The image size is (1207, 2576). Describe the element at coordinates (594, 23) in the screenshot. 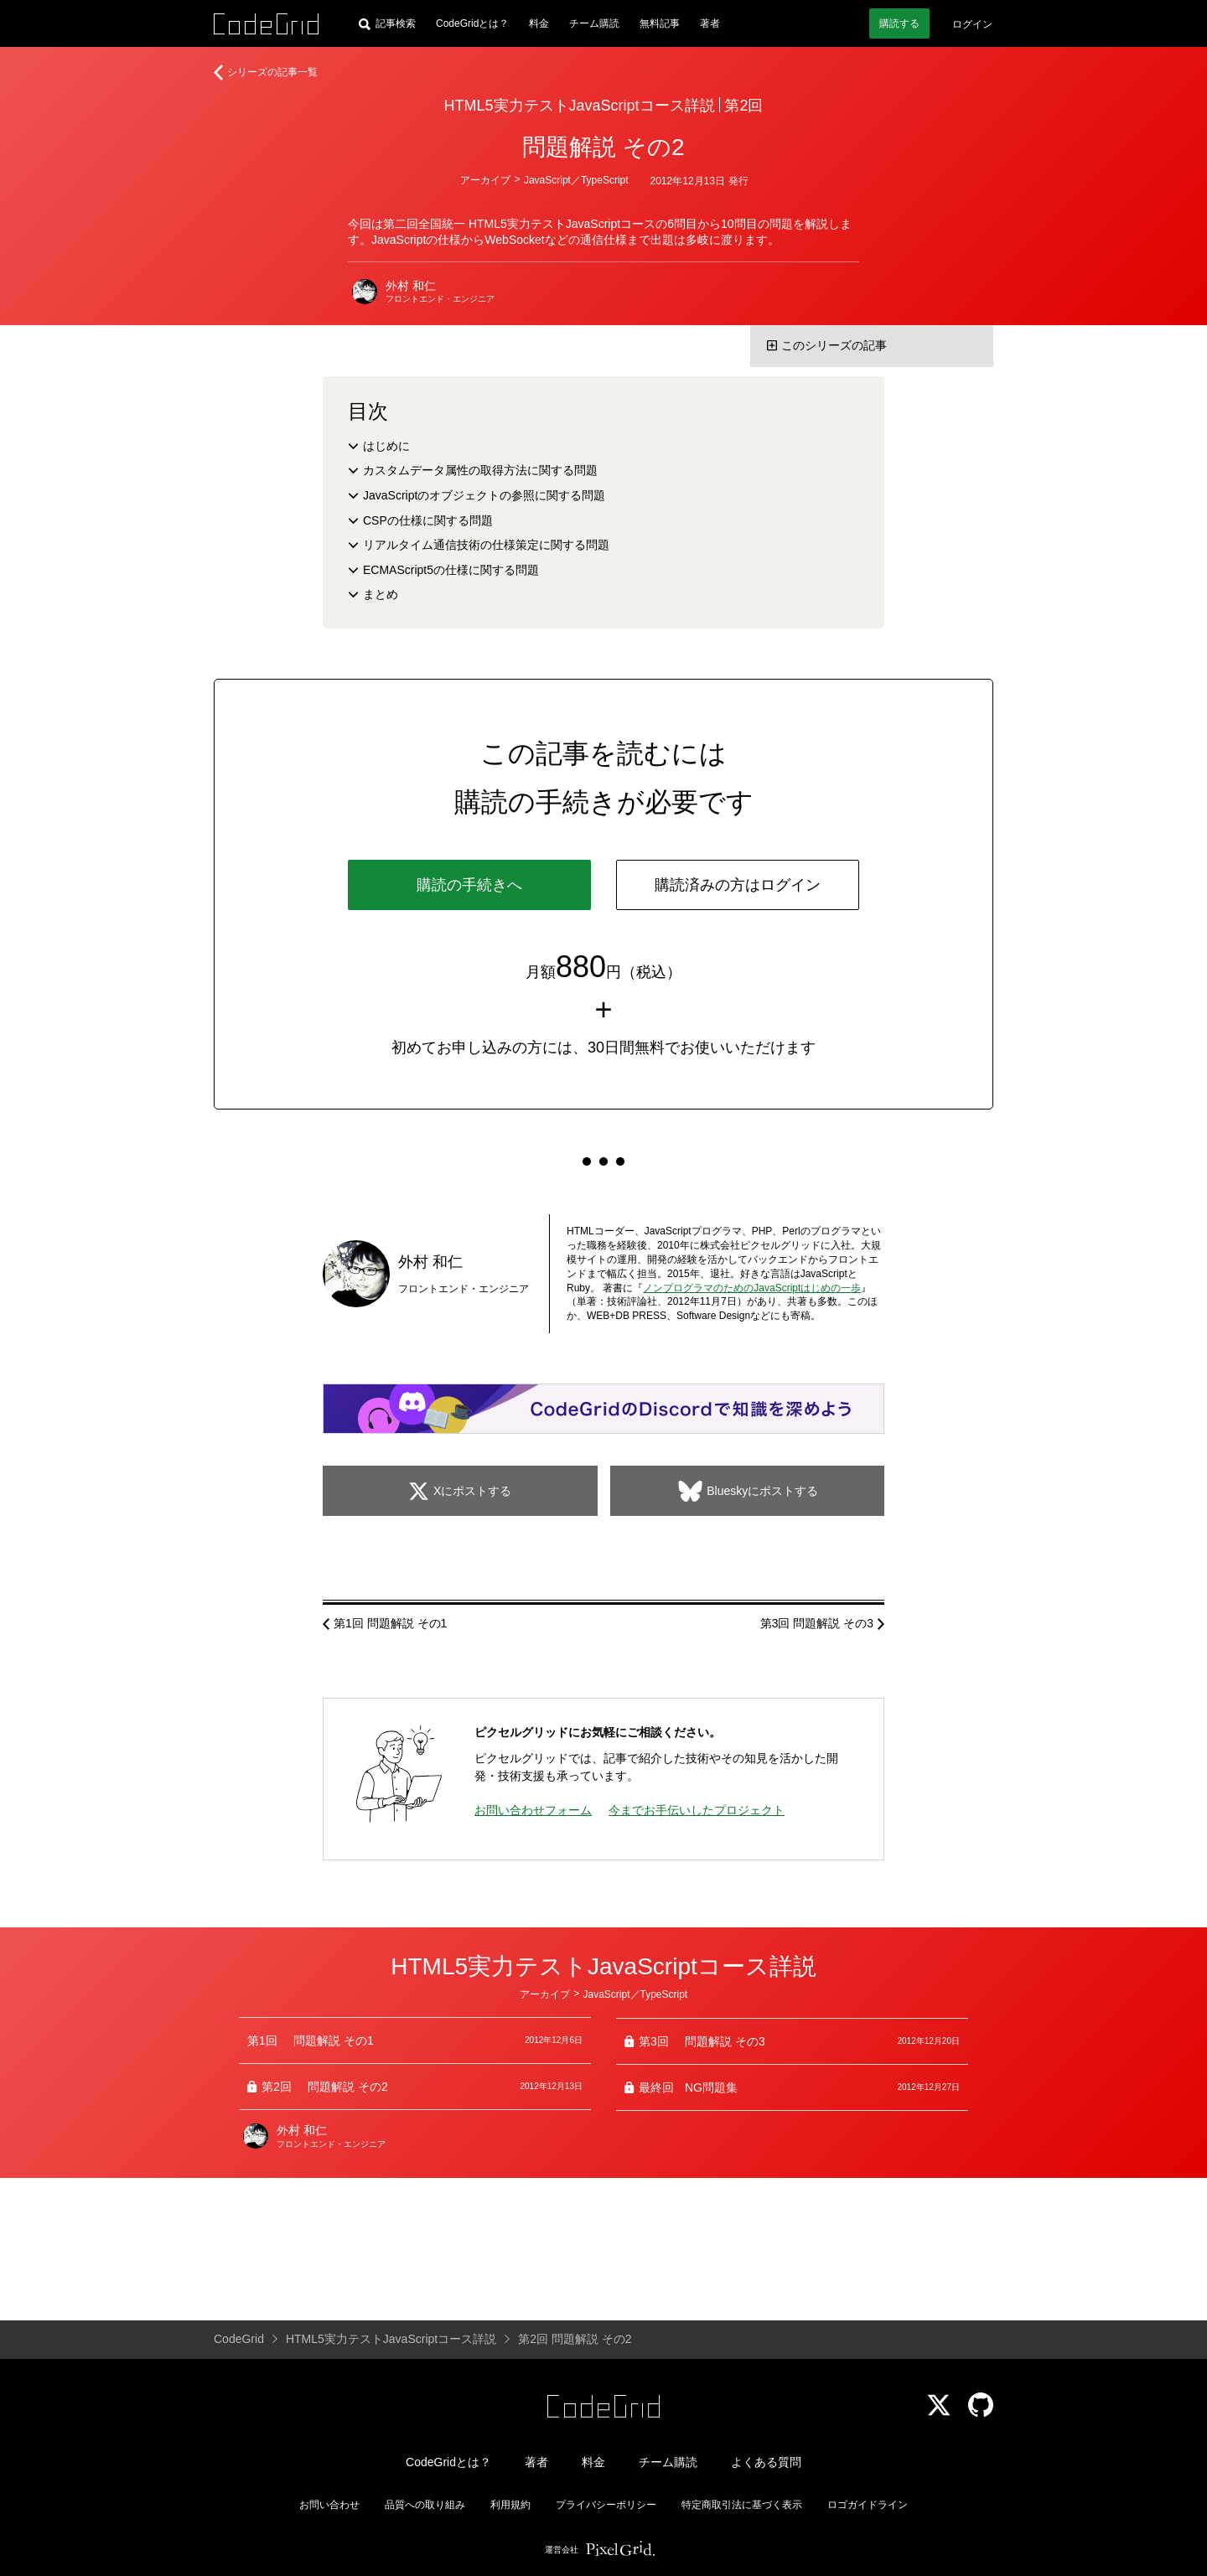

I see `チーム購読` at that location.